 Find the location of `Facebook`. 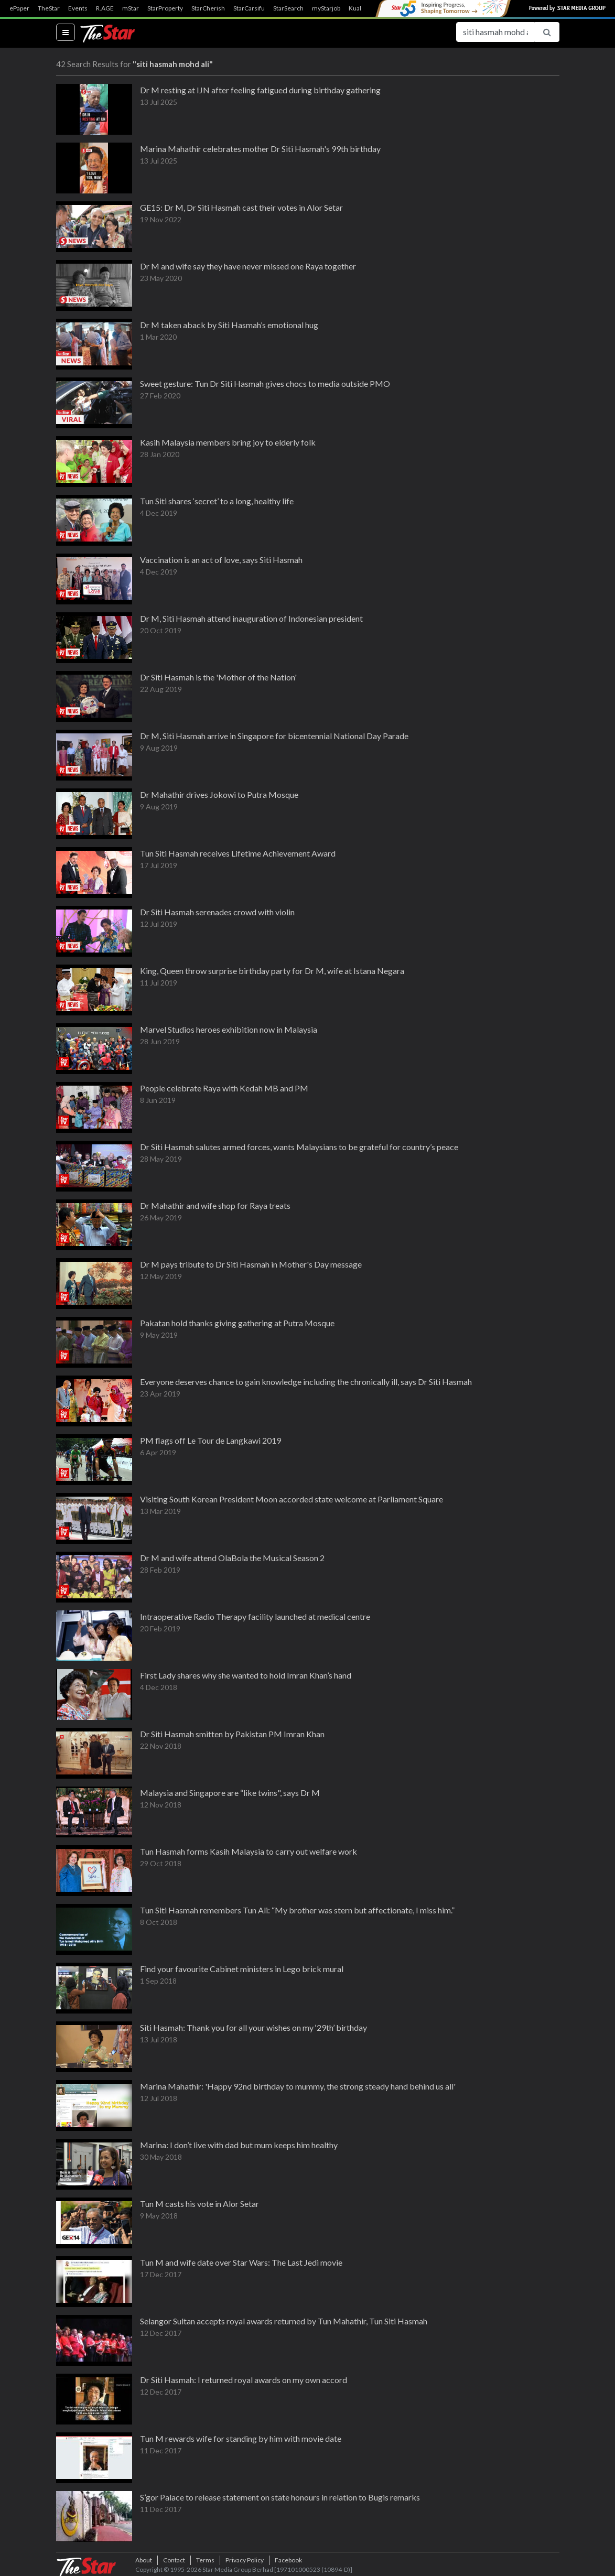

Facebook is located at coordinates (288, 2560).